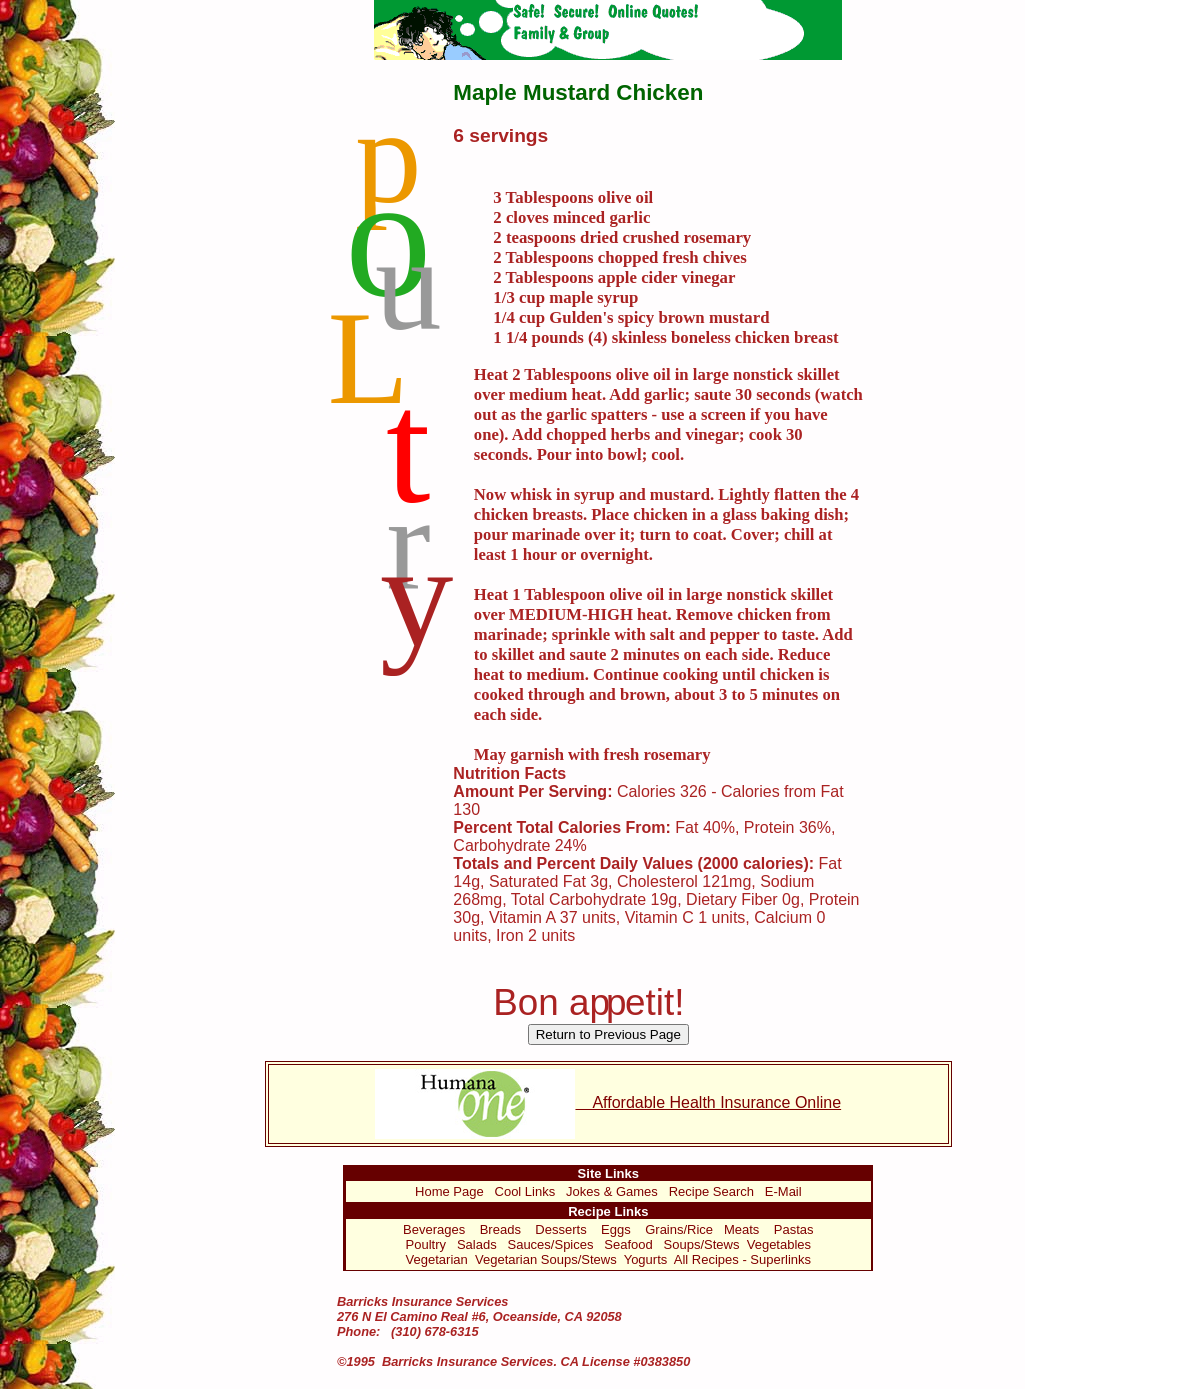  I want to click on Vegetarian Soups/Stews, so click(546, 1259).